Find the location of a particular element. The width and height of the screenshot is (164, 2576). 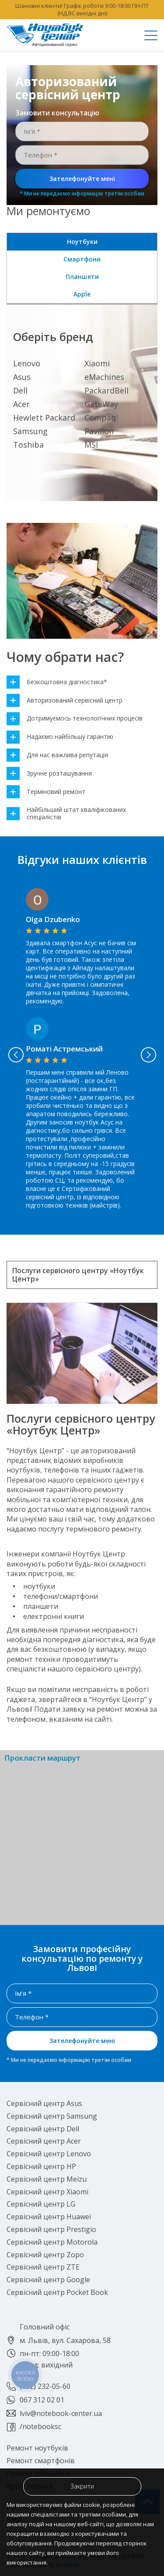

Сервісний центр Prestigio is located at coordinates (51, 2229).